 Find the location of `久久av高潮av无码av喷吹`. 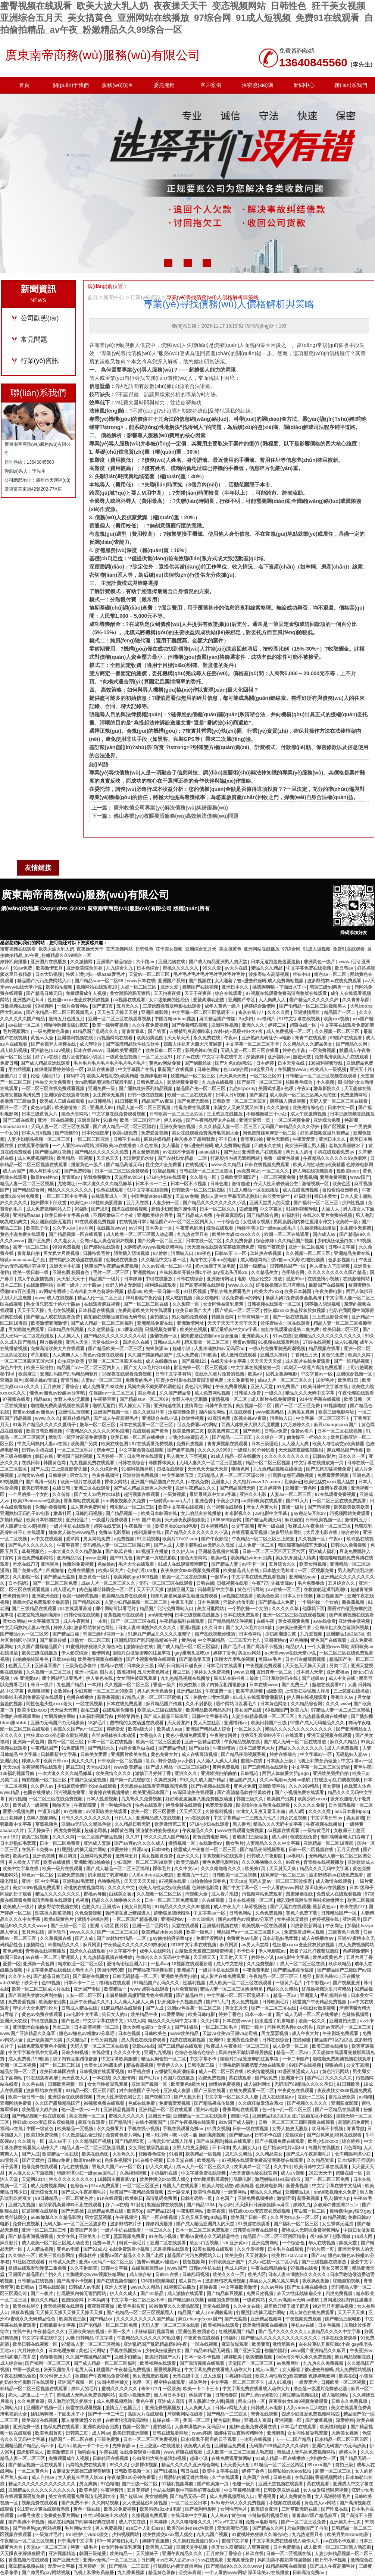

久久av高潮av无码av喷吹 is located at coordinates (286, 1779).